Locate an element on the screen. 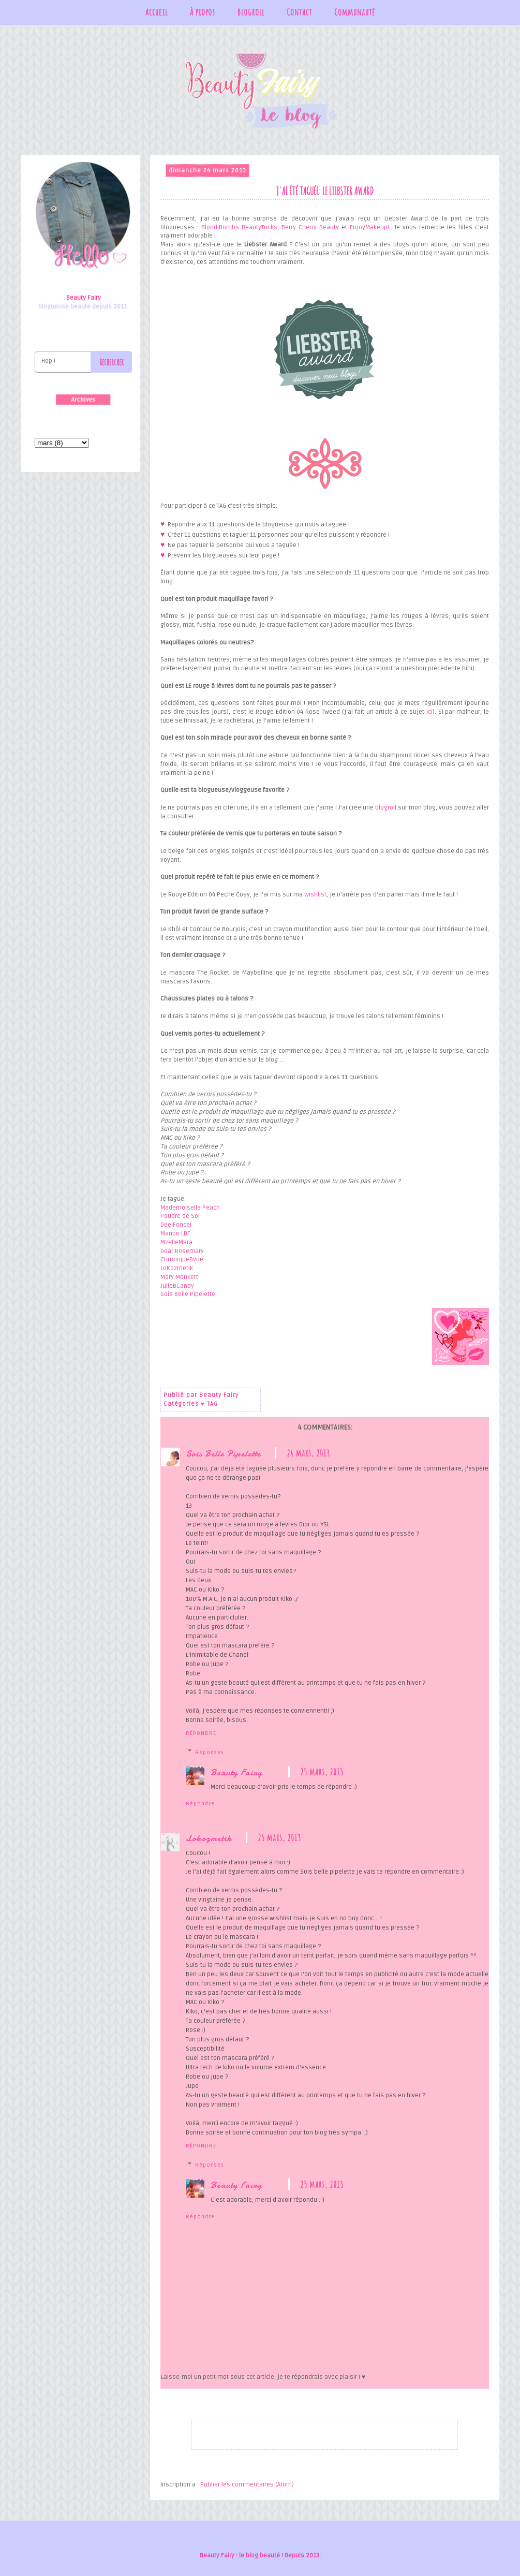 This screenshot has height=2576, width=520. DeeiFoncei is located at coordinates (175, 1225).